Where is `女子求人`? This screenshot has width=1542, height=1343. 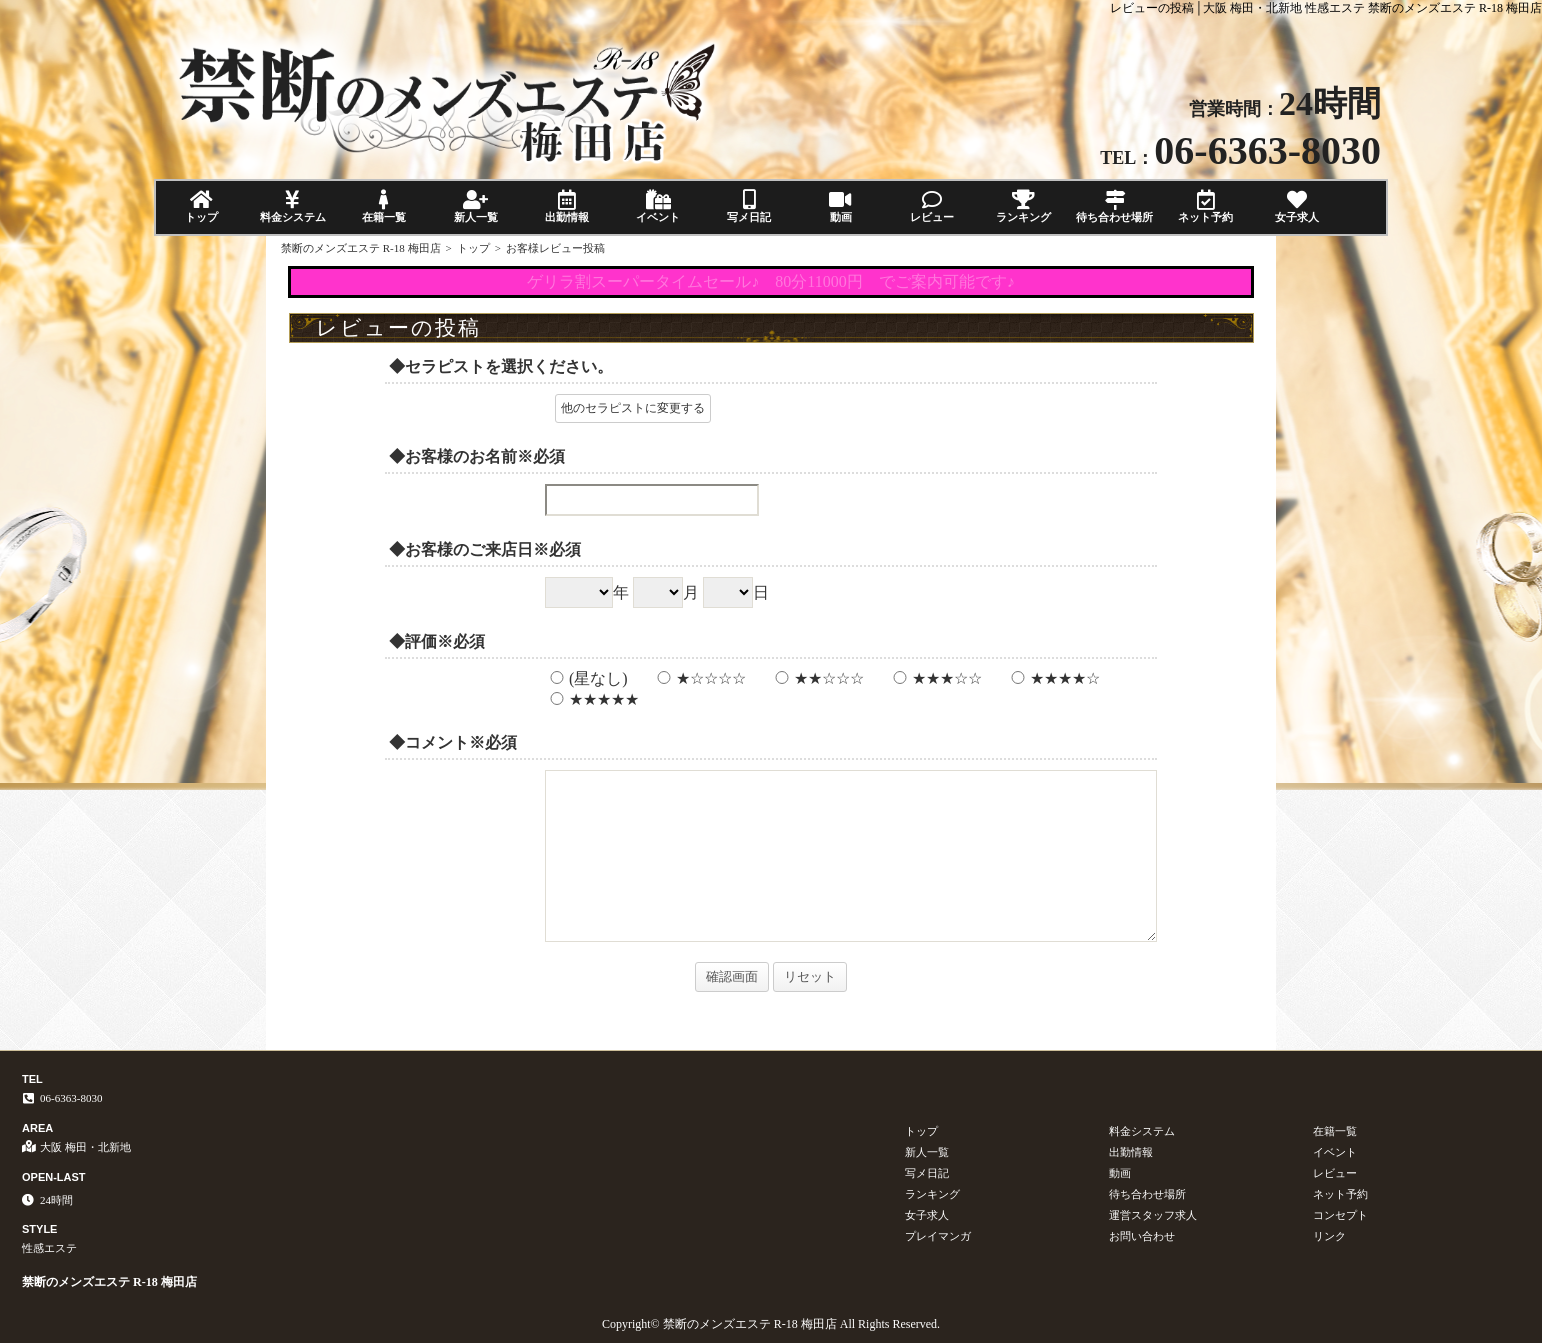
女子求人 is located at coordinates (1297, 206).